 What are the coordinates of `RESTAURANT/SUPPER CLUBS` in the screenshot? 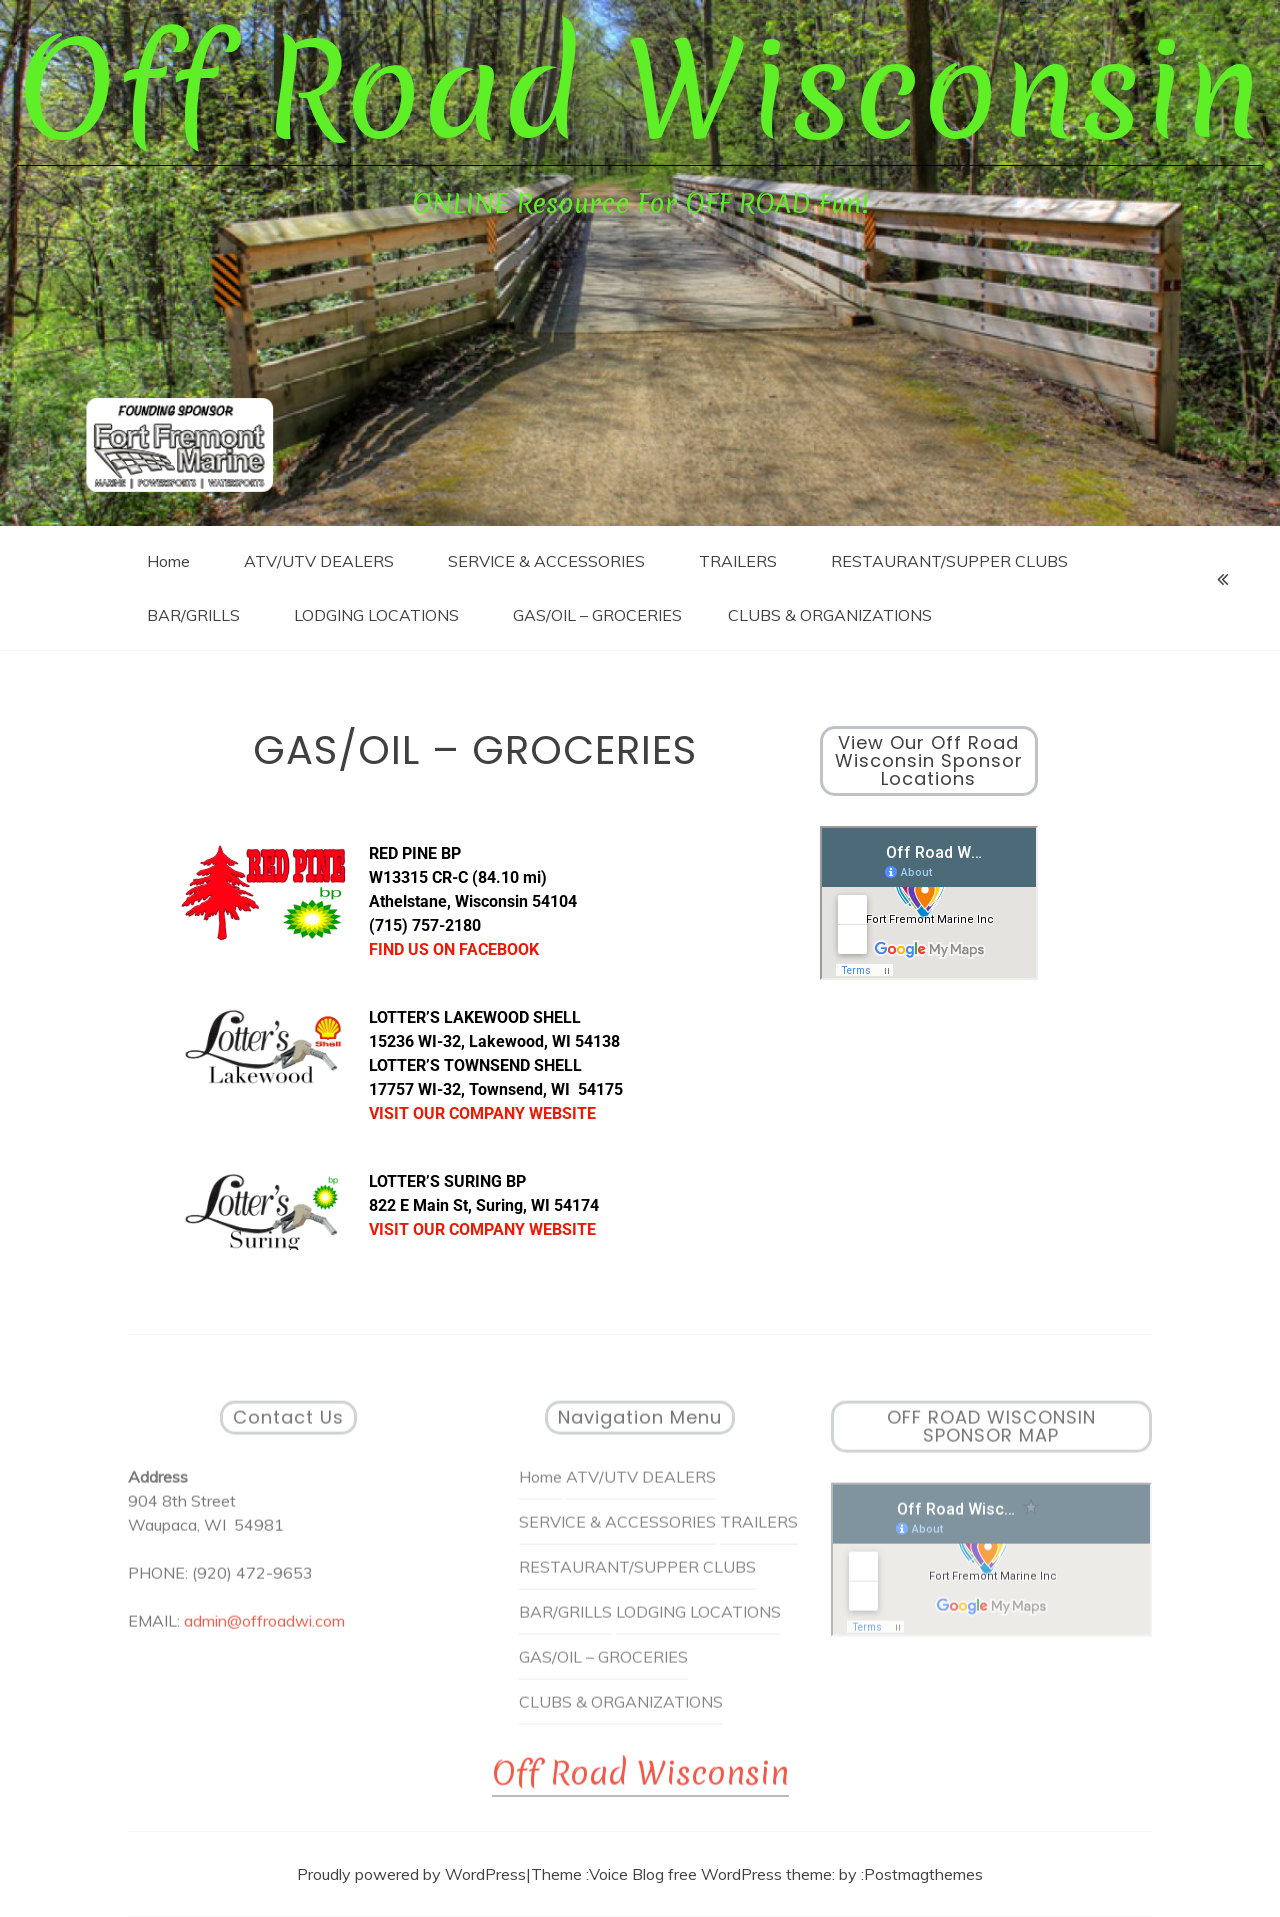 It's located at (949, 561).